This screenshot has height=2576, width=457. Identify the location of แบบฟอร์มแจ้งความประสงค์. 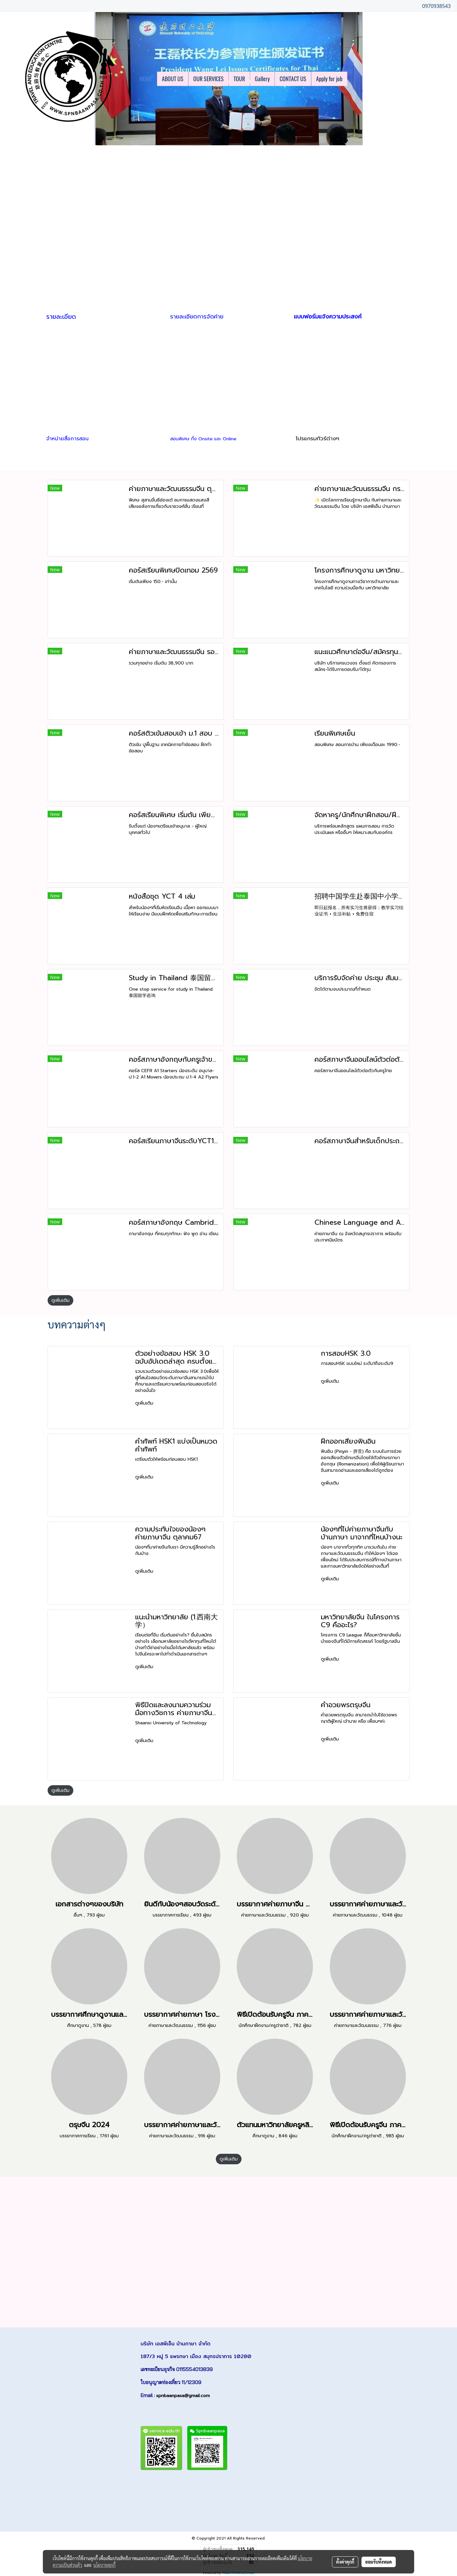
(327, 316).